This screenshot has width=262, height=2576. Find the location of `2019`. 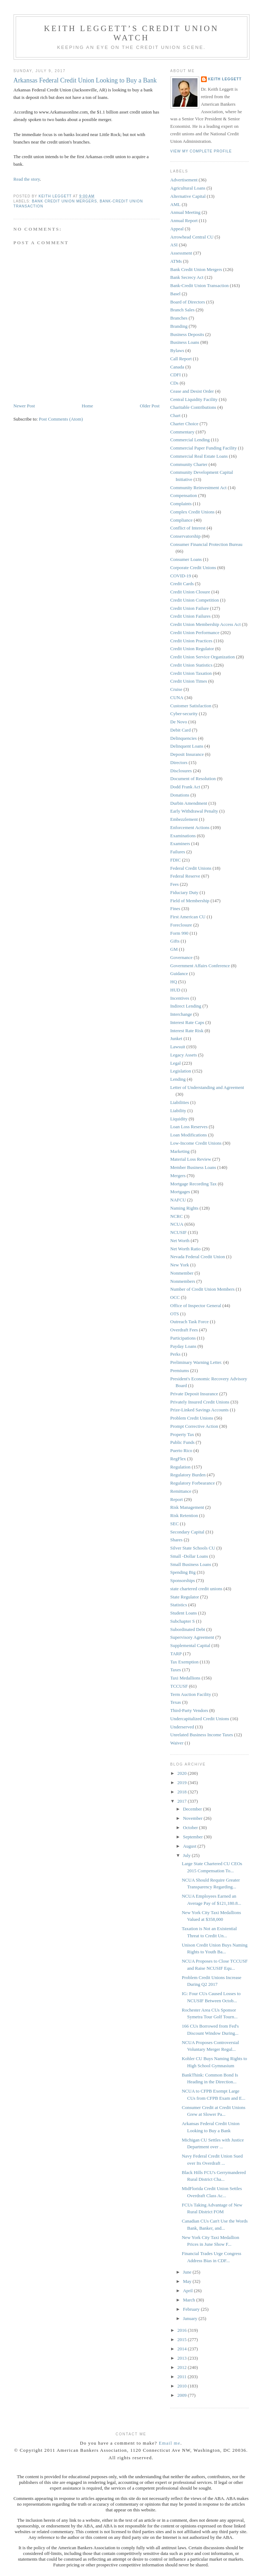

2019 is located at coordinates (183, 1782).